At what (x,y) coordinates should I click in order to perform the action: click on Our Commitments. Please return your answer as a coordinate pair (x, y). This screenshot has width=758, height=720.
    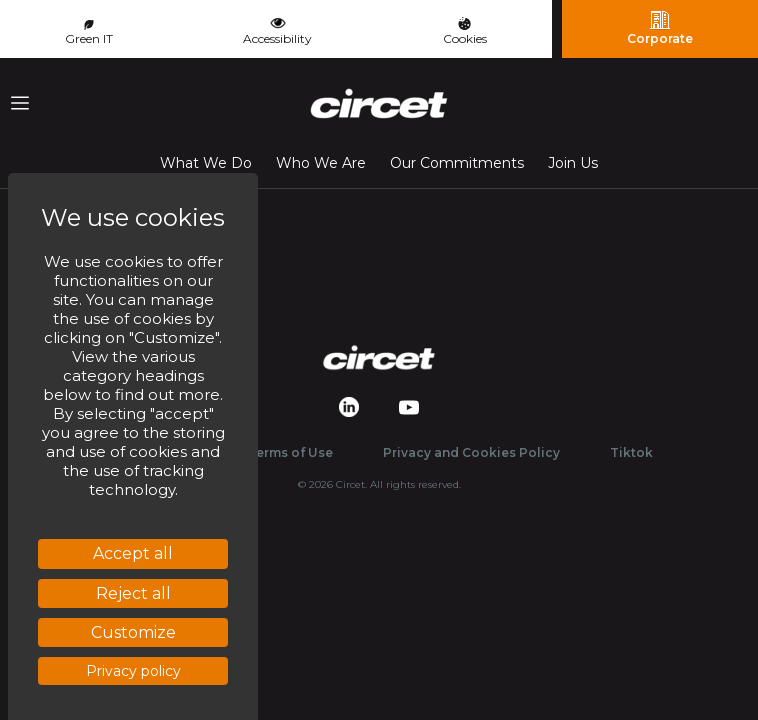
    Looking at the image, I should click on (457, 163).